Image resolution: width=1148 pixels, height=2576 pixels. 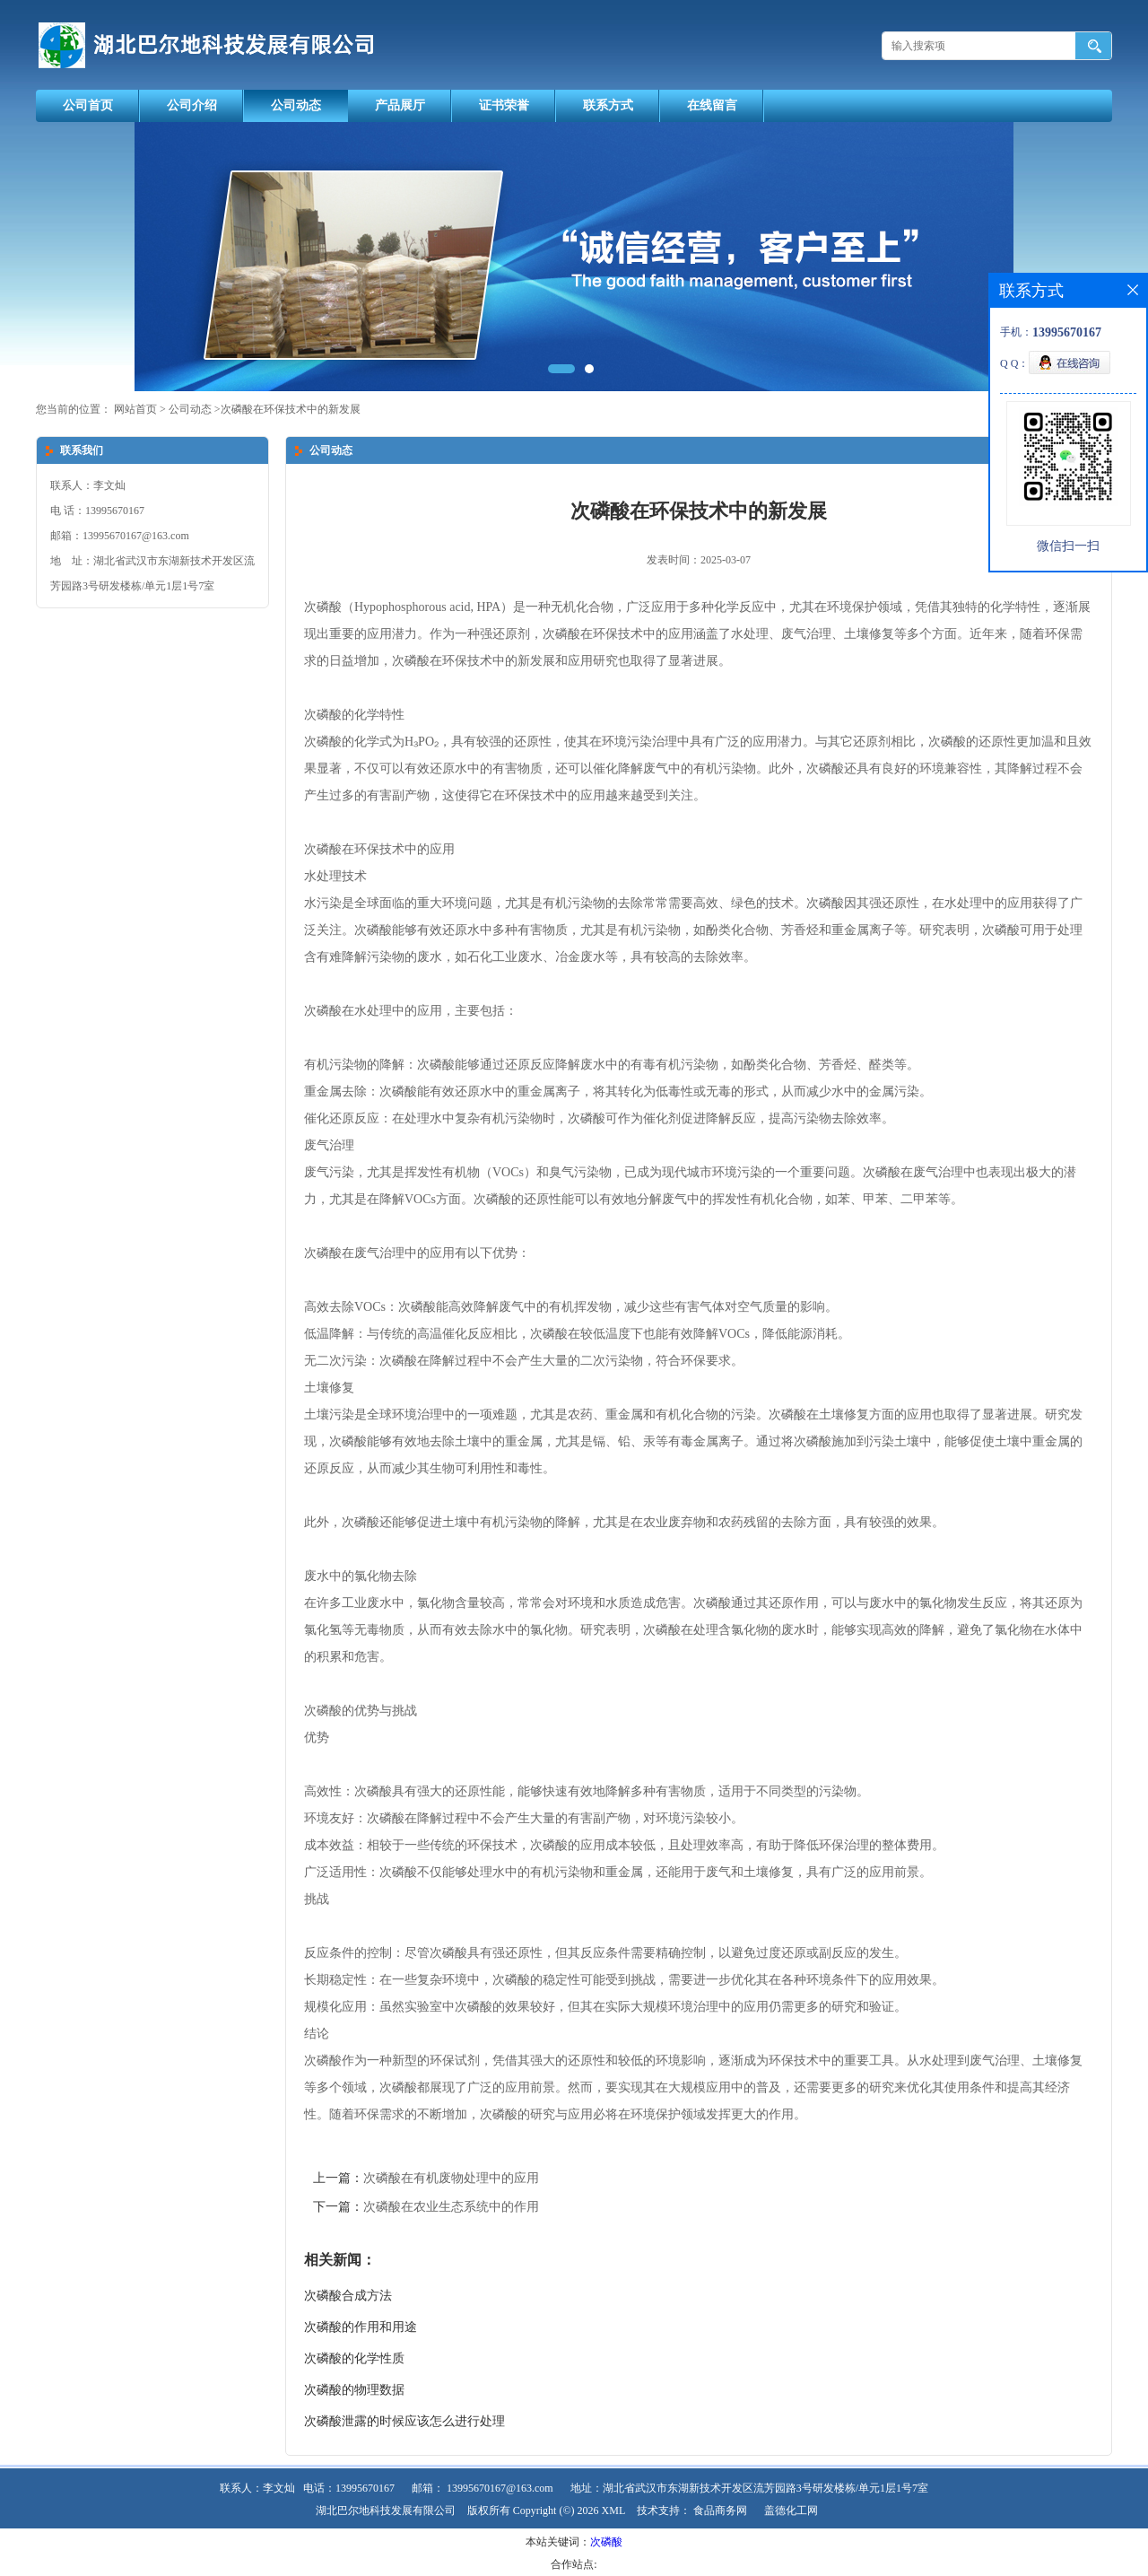 I want to click on 次磷酸在环保技术中的新发展, so click(x=291, y=409).